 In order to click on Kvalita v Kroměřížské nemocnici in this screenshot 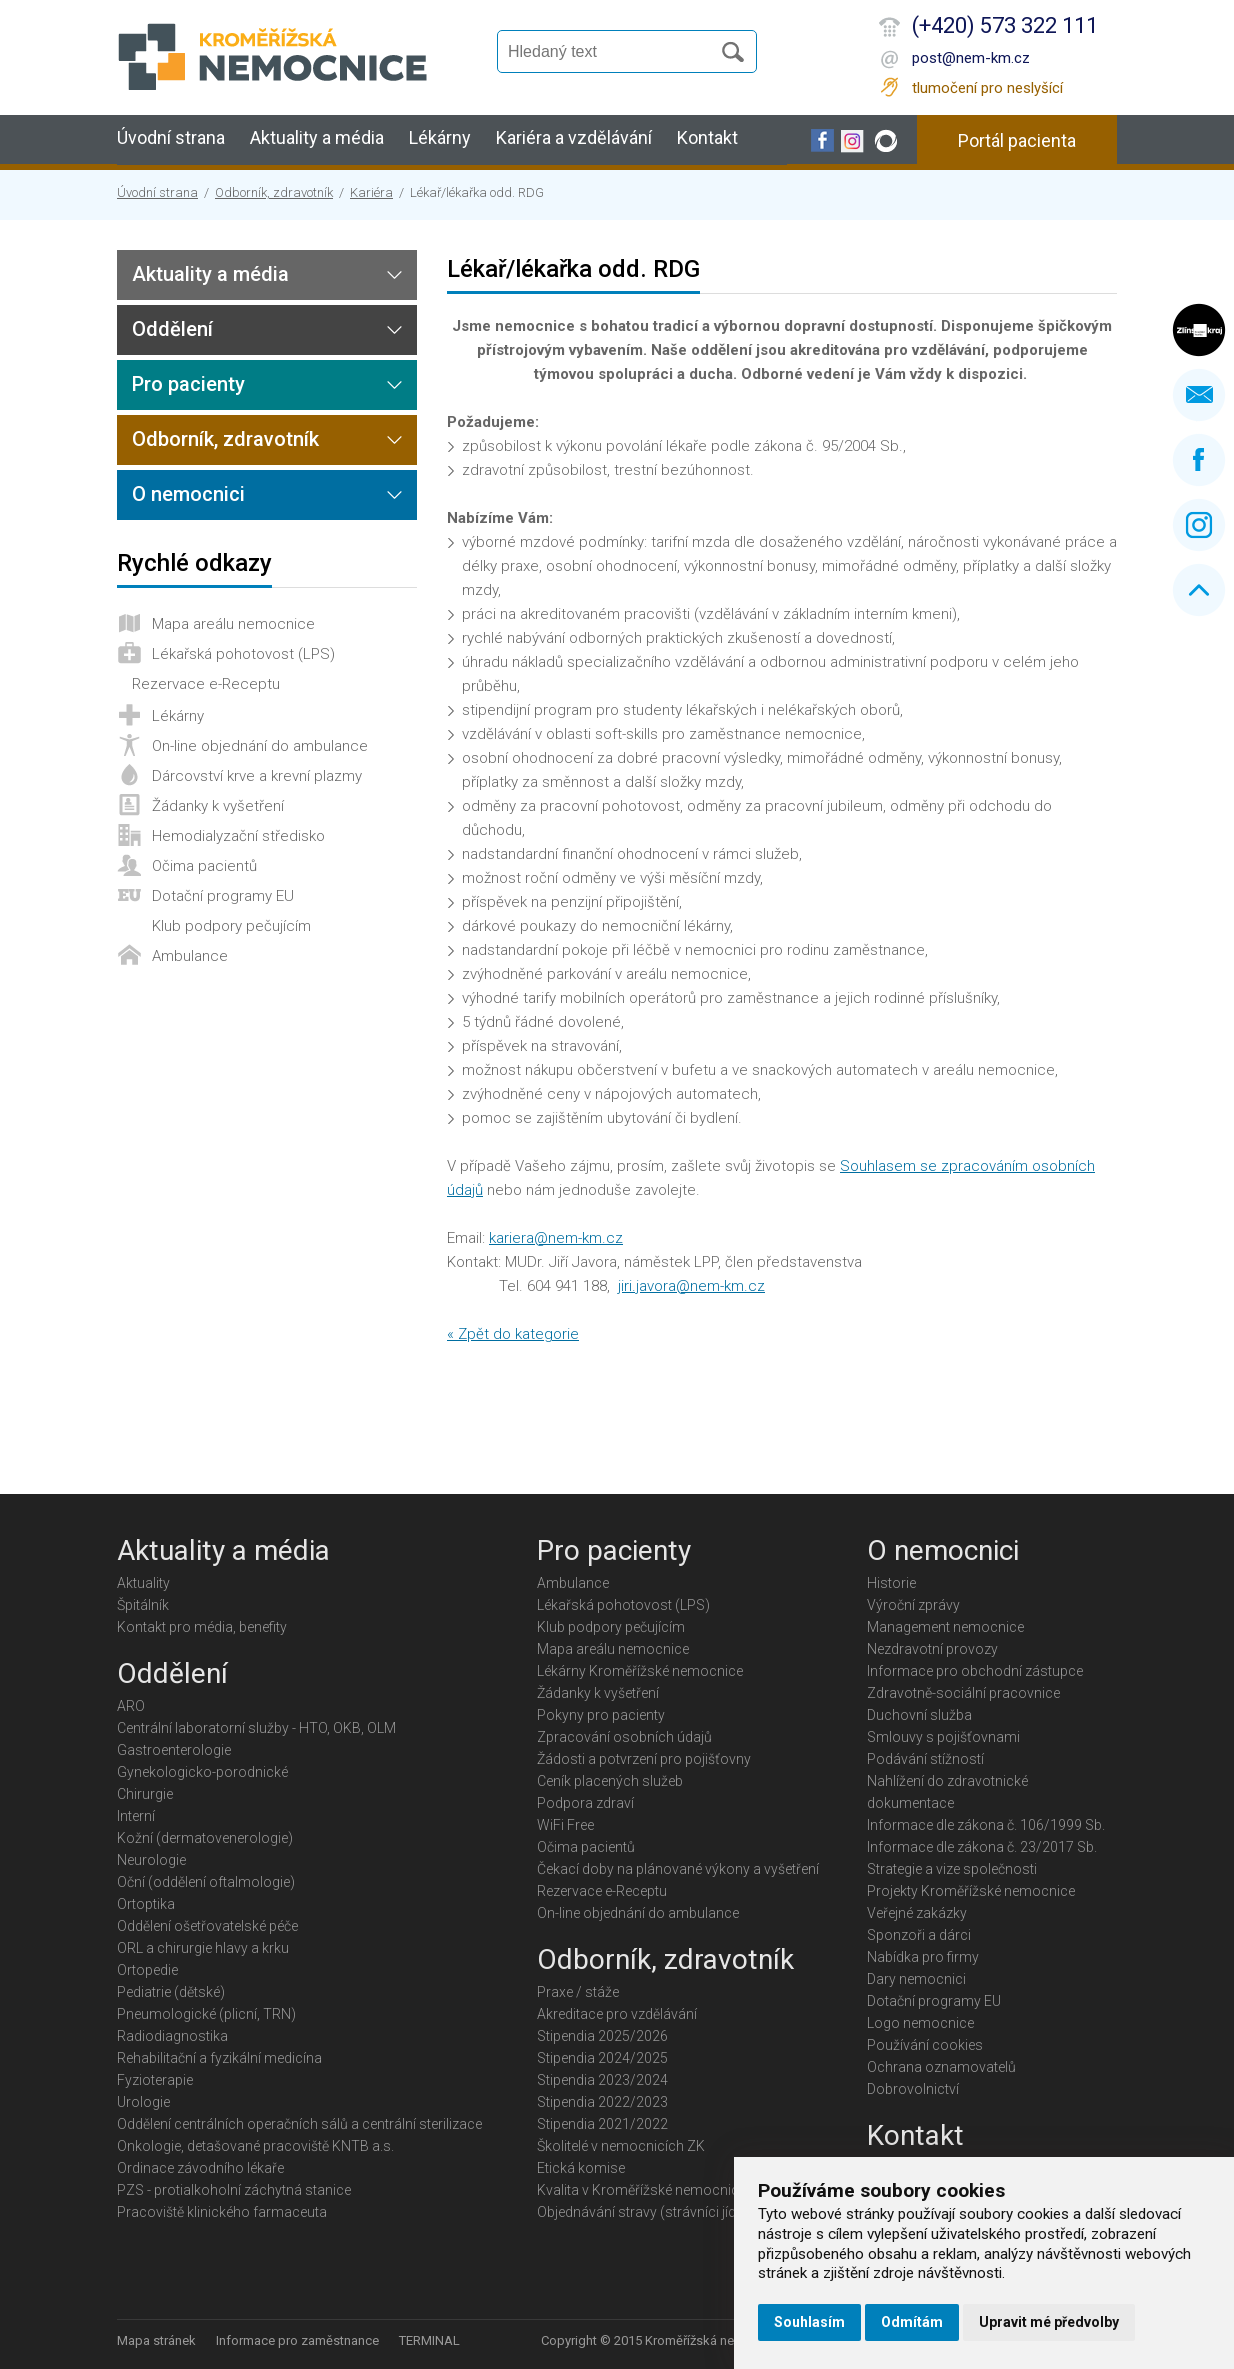, I will do `click(639, 2190)`.